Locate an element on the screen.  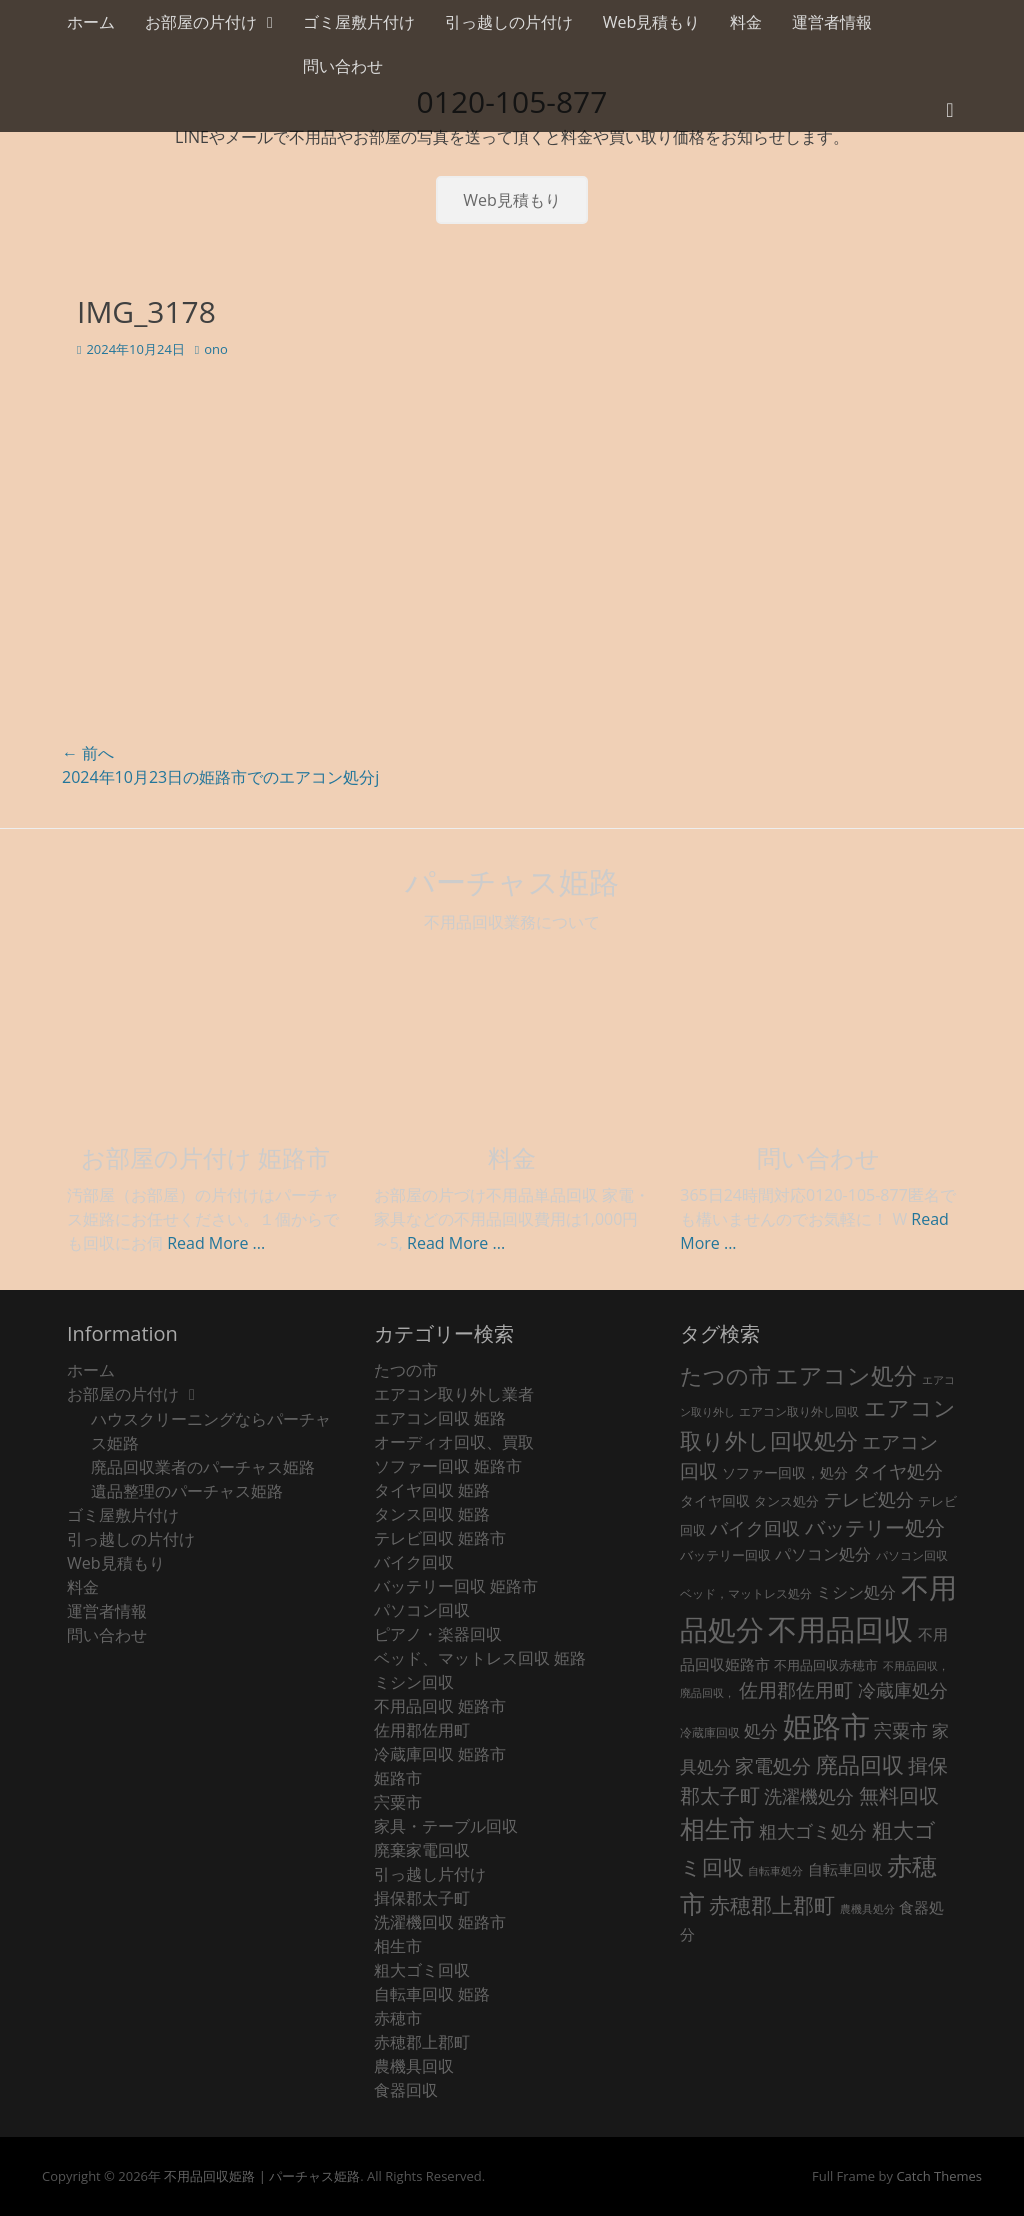
赤穂市 is located at coordinates (398, 2018).